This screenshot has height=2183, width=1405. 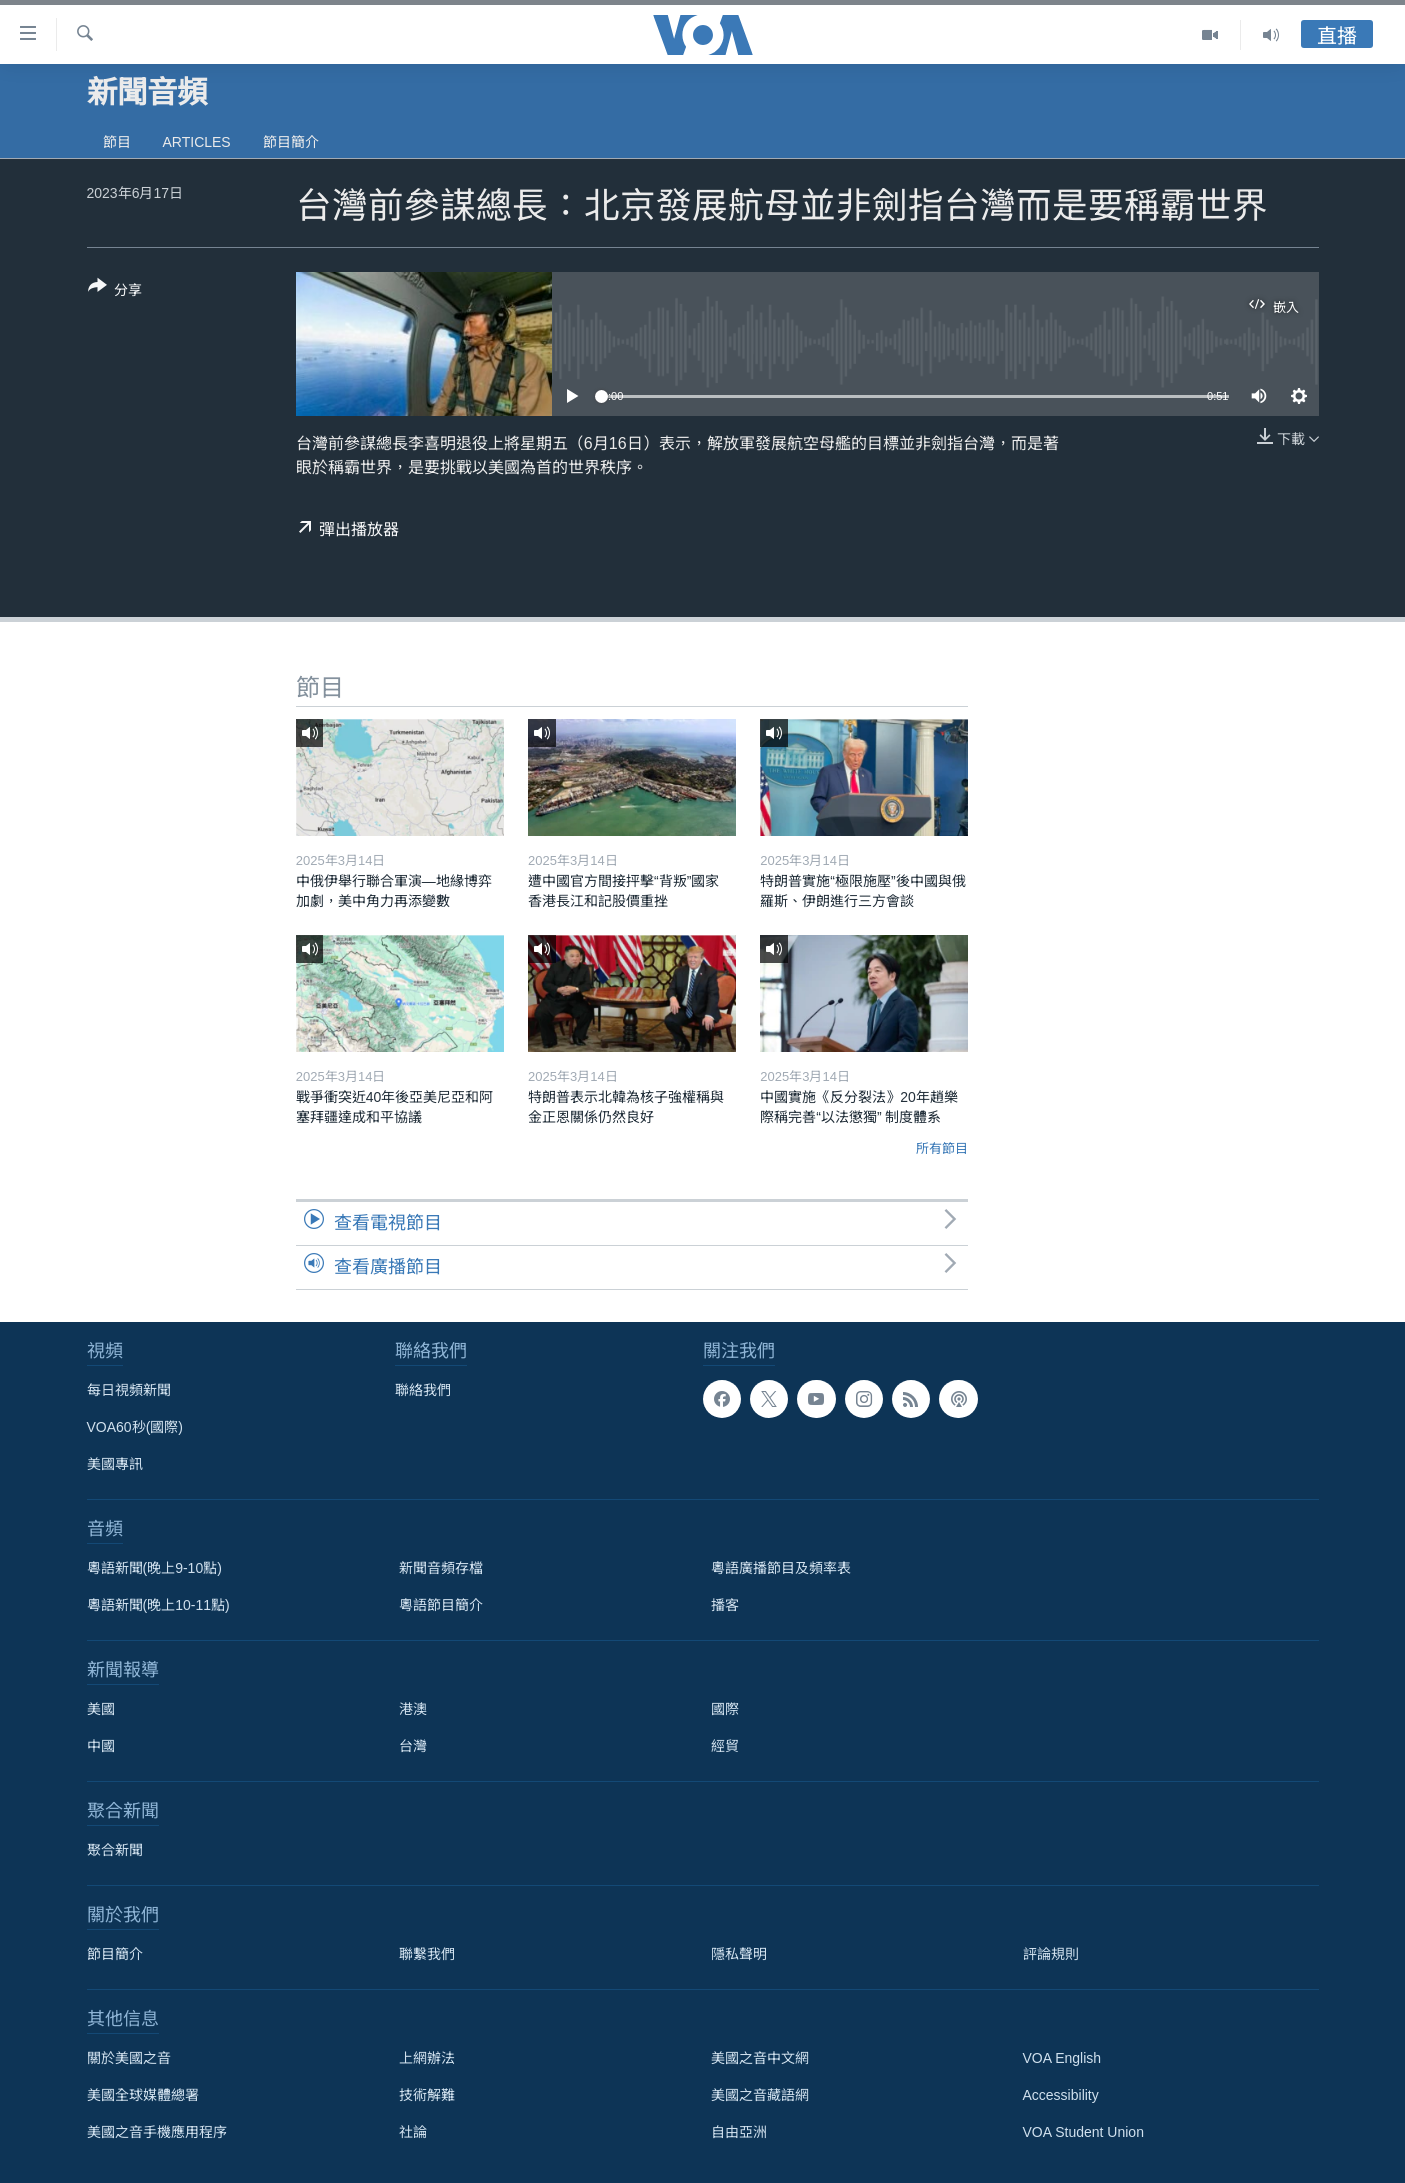 I want to click on 粵語新聞(晚上9-10點), so click(x=154, y=1568).